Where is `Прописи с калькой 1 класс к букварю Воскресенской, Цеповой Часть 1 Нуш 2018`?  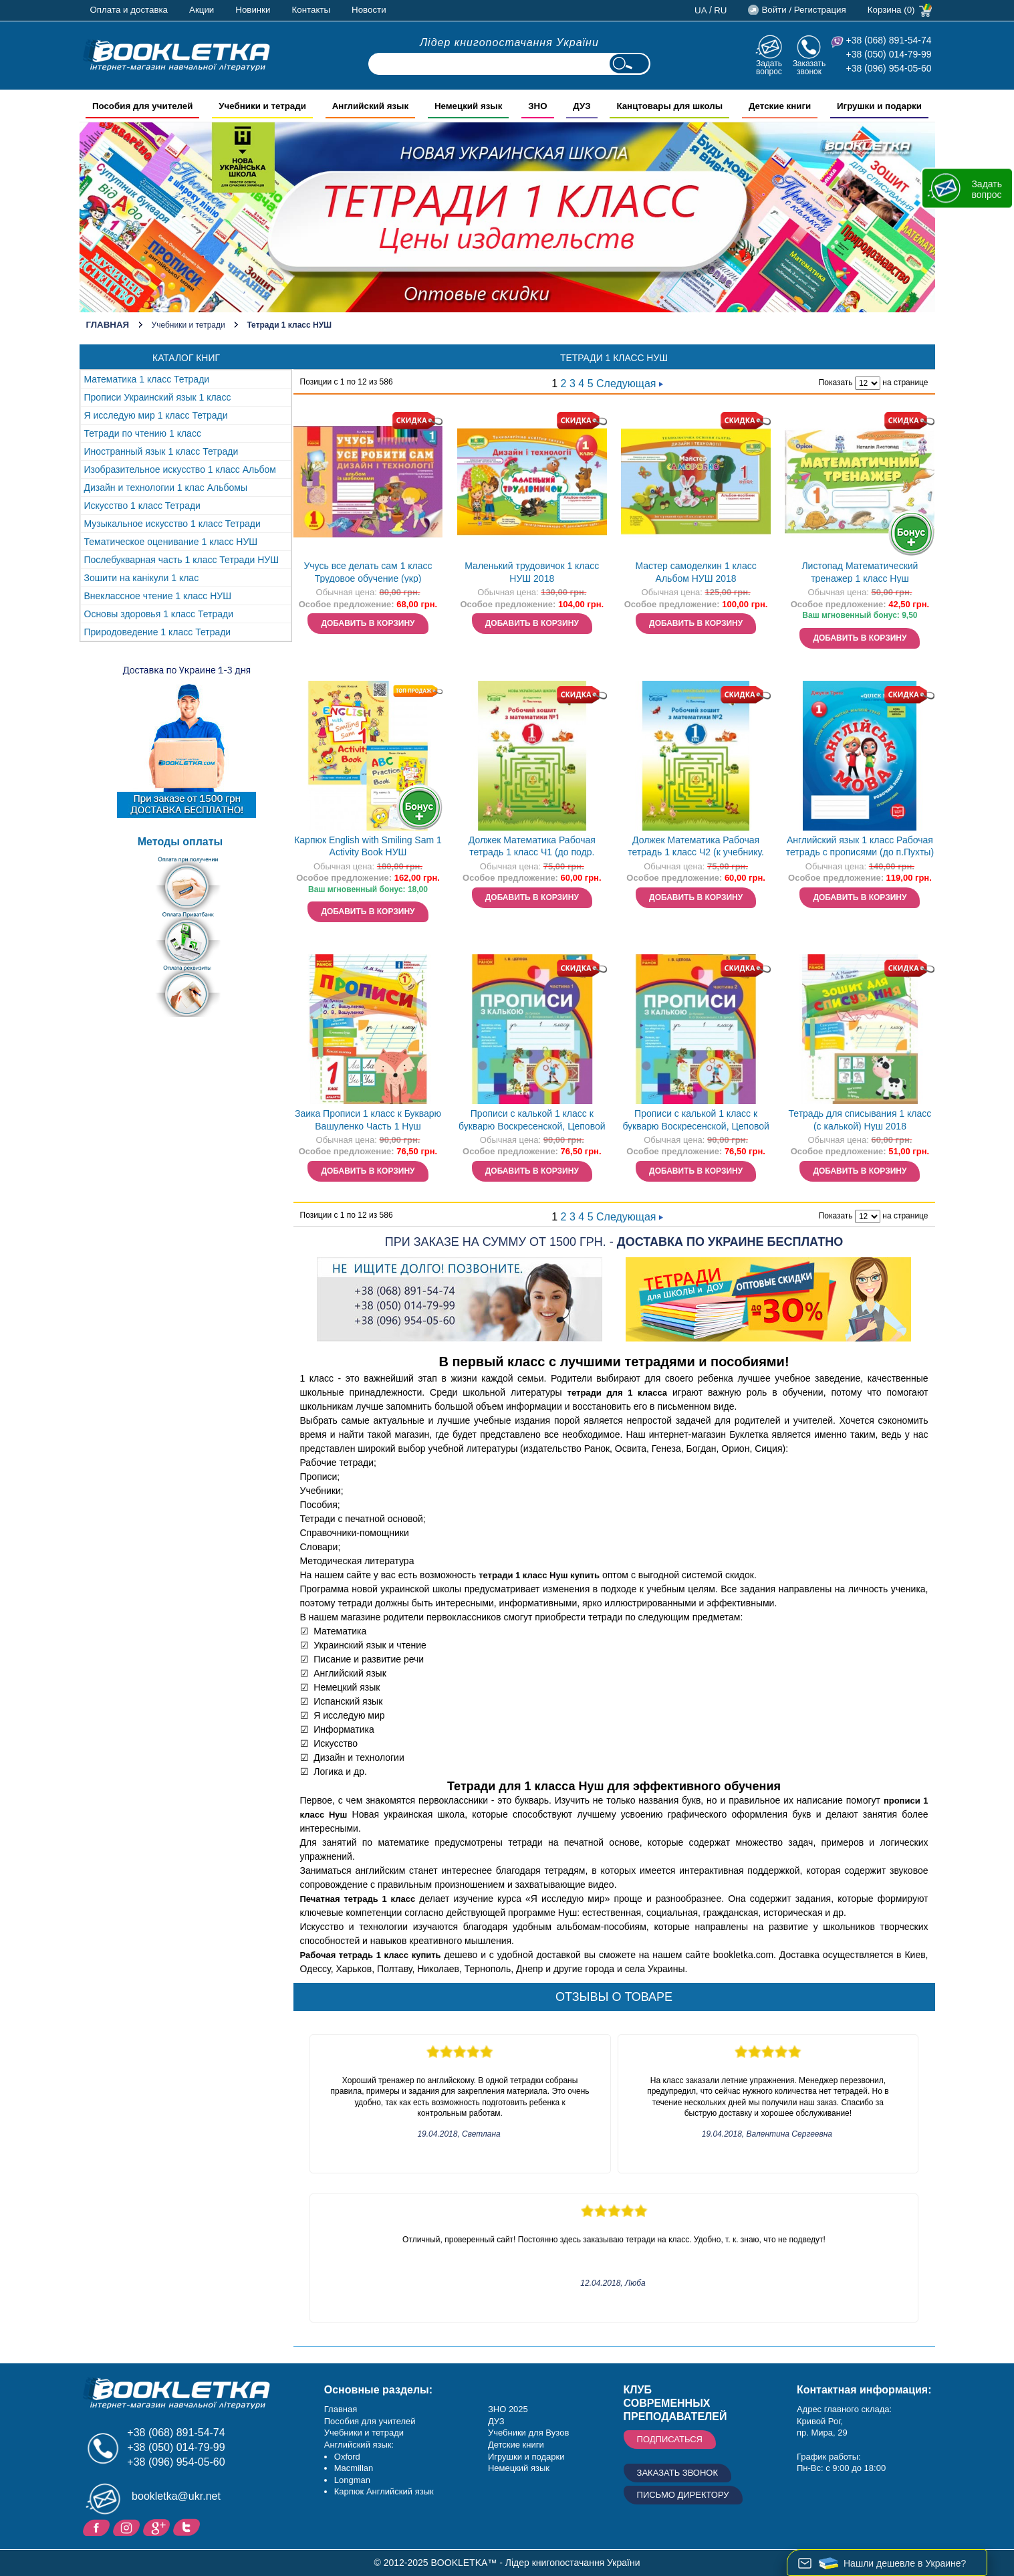
Прописи с калькой 1 класс к букварю Воскресенской, Цеповой Часть 1 Нуш 2018 is located at coordinates (532, 1121).